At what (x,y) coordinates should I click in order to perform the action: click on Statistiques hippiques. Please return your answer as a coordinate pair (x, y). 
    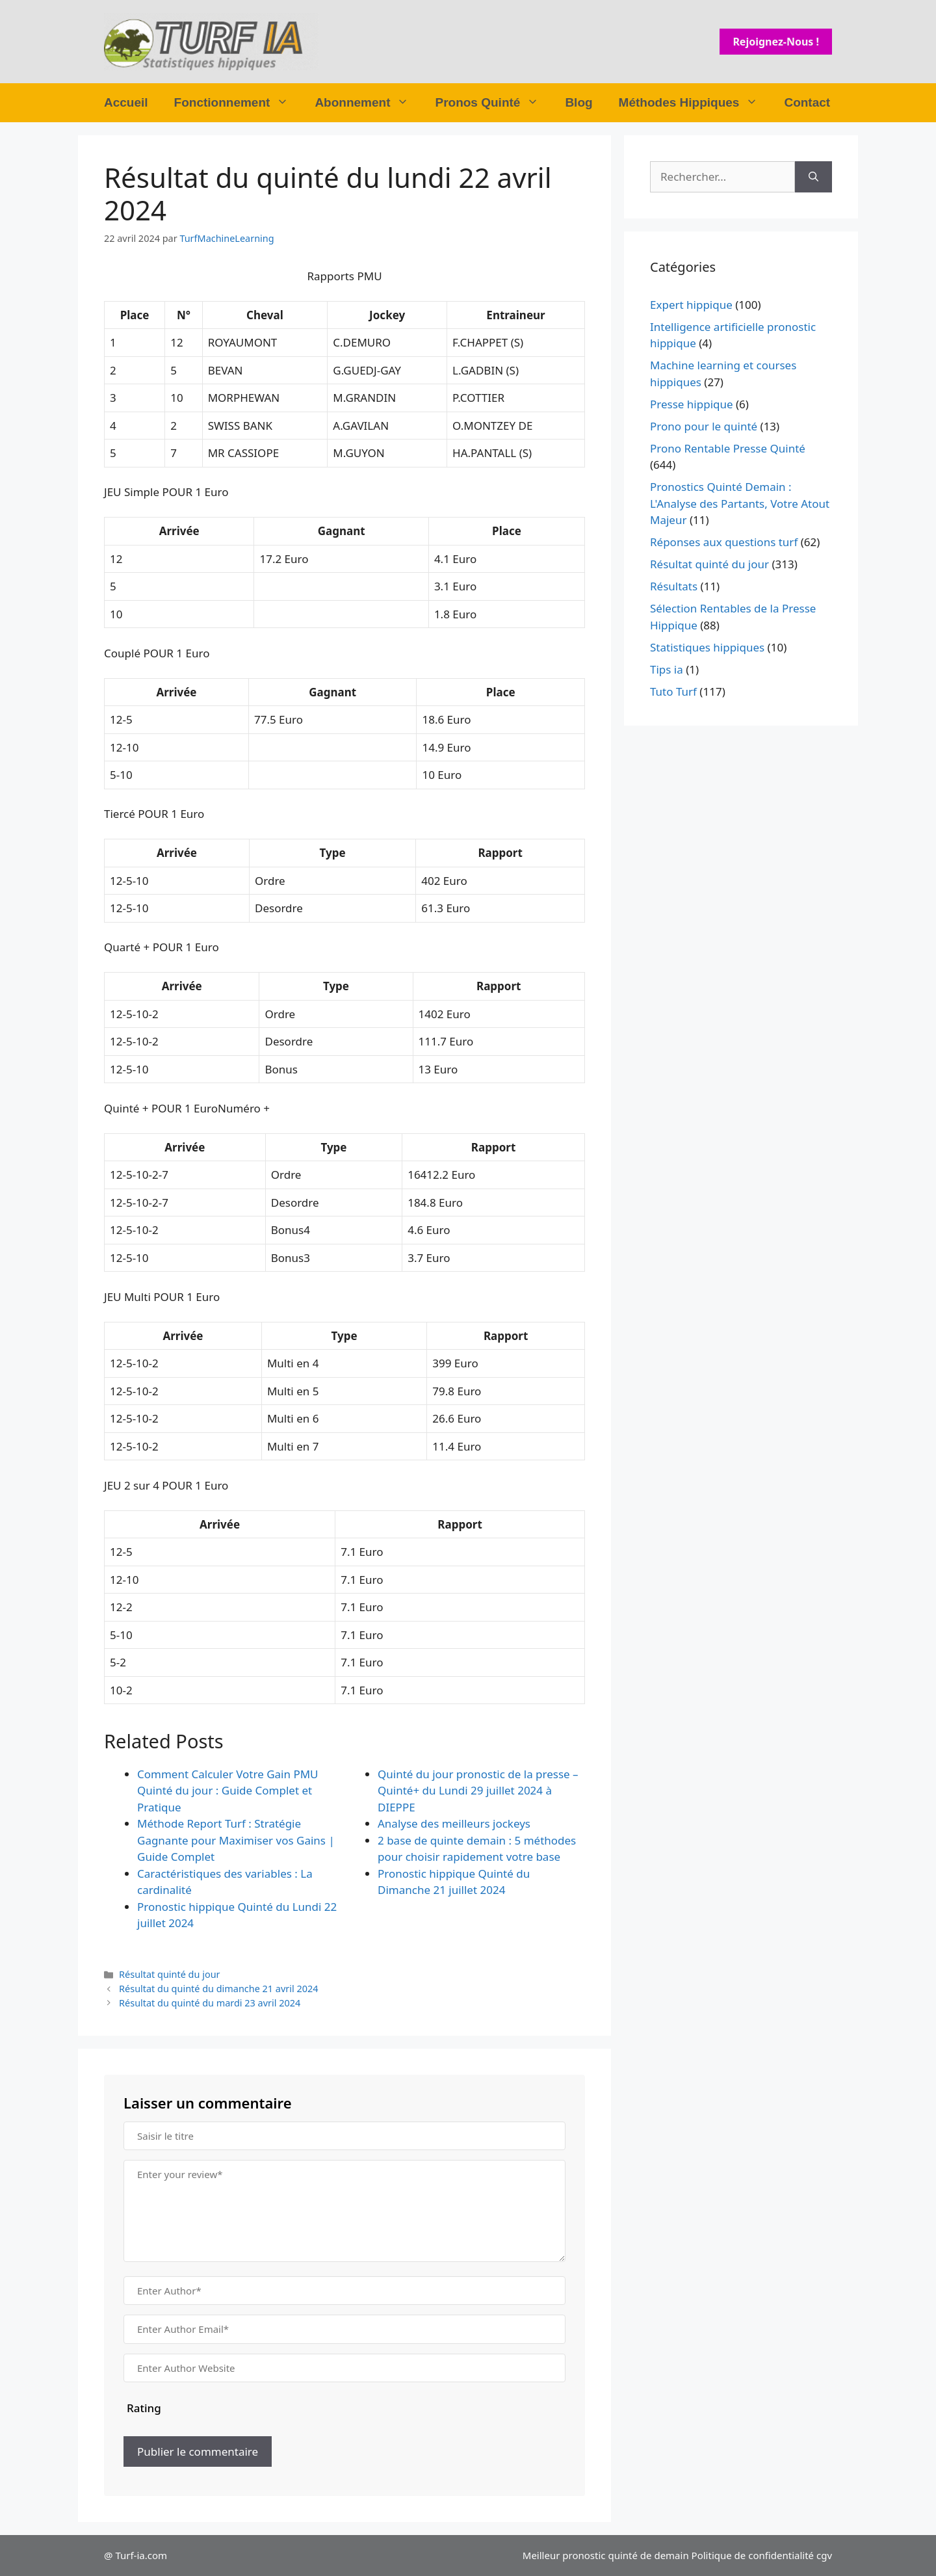
    Looking at the image, I should click on (707, 647).